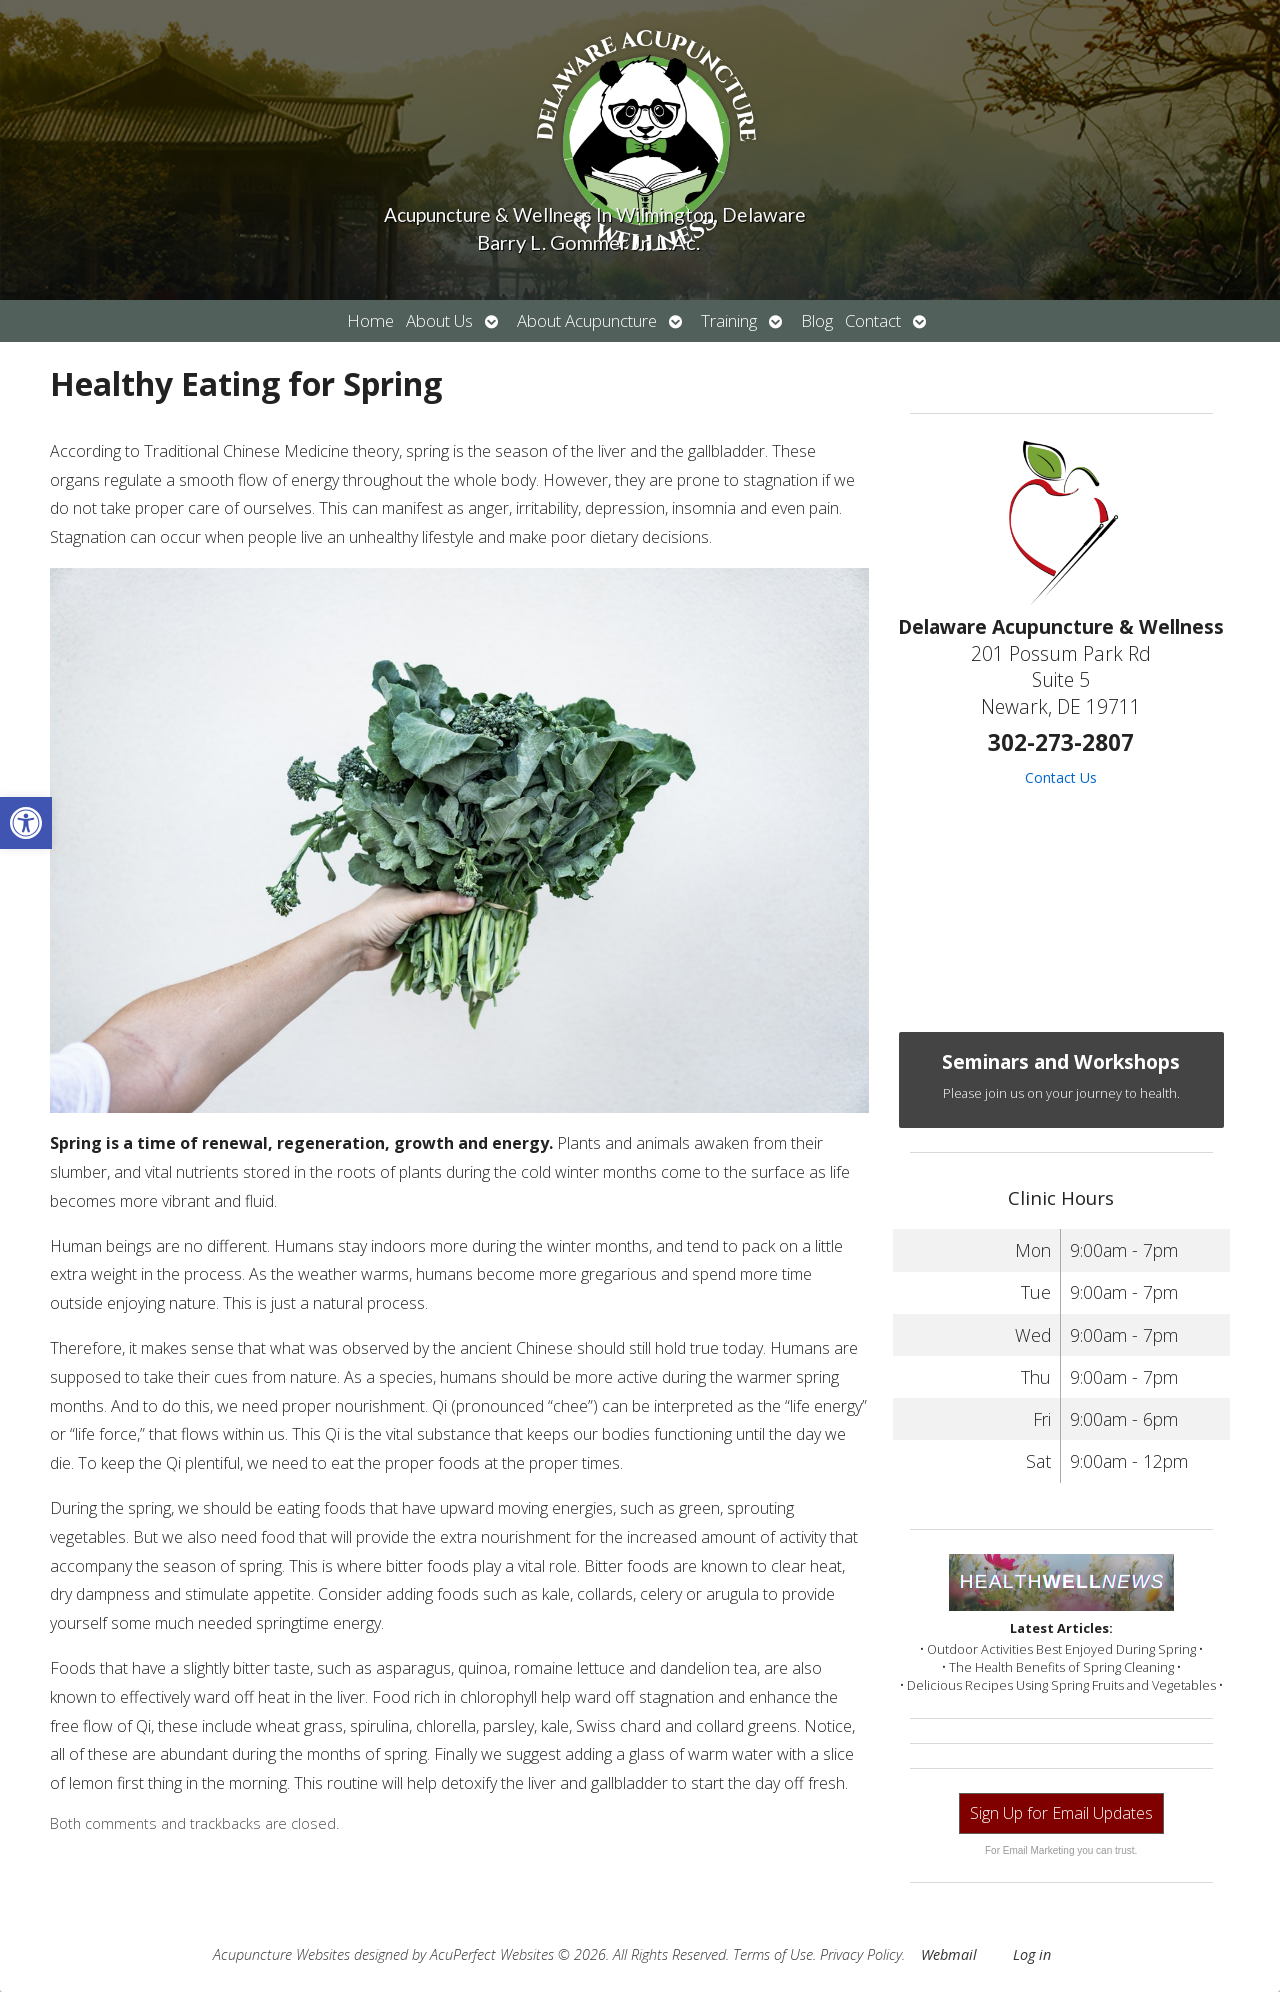  Describe the element at coordinates (861, 1954) in the screenshot. I see `Privacy Policy` at that location.